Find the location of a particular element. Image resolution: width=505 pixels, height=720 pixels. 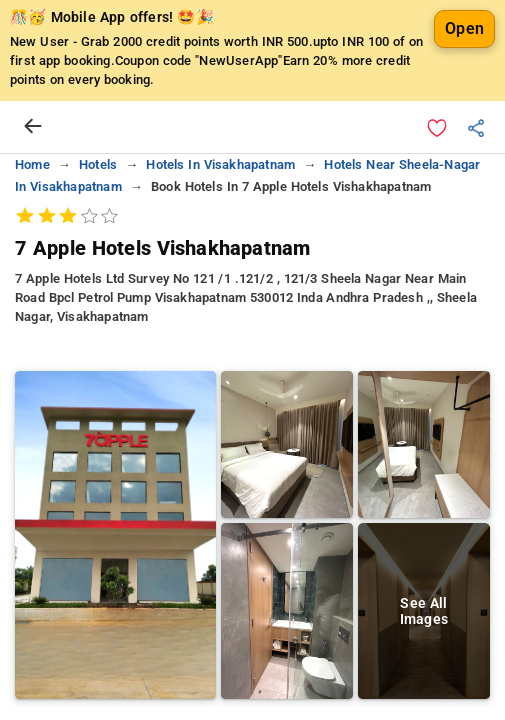

[arrow prev] is located at coordinates (33, 127).